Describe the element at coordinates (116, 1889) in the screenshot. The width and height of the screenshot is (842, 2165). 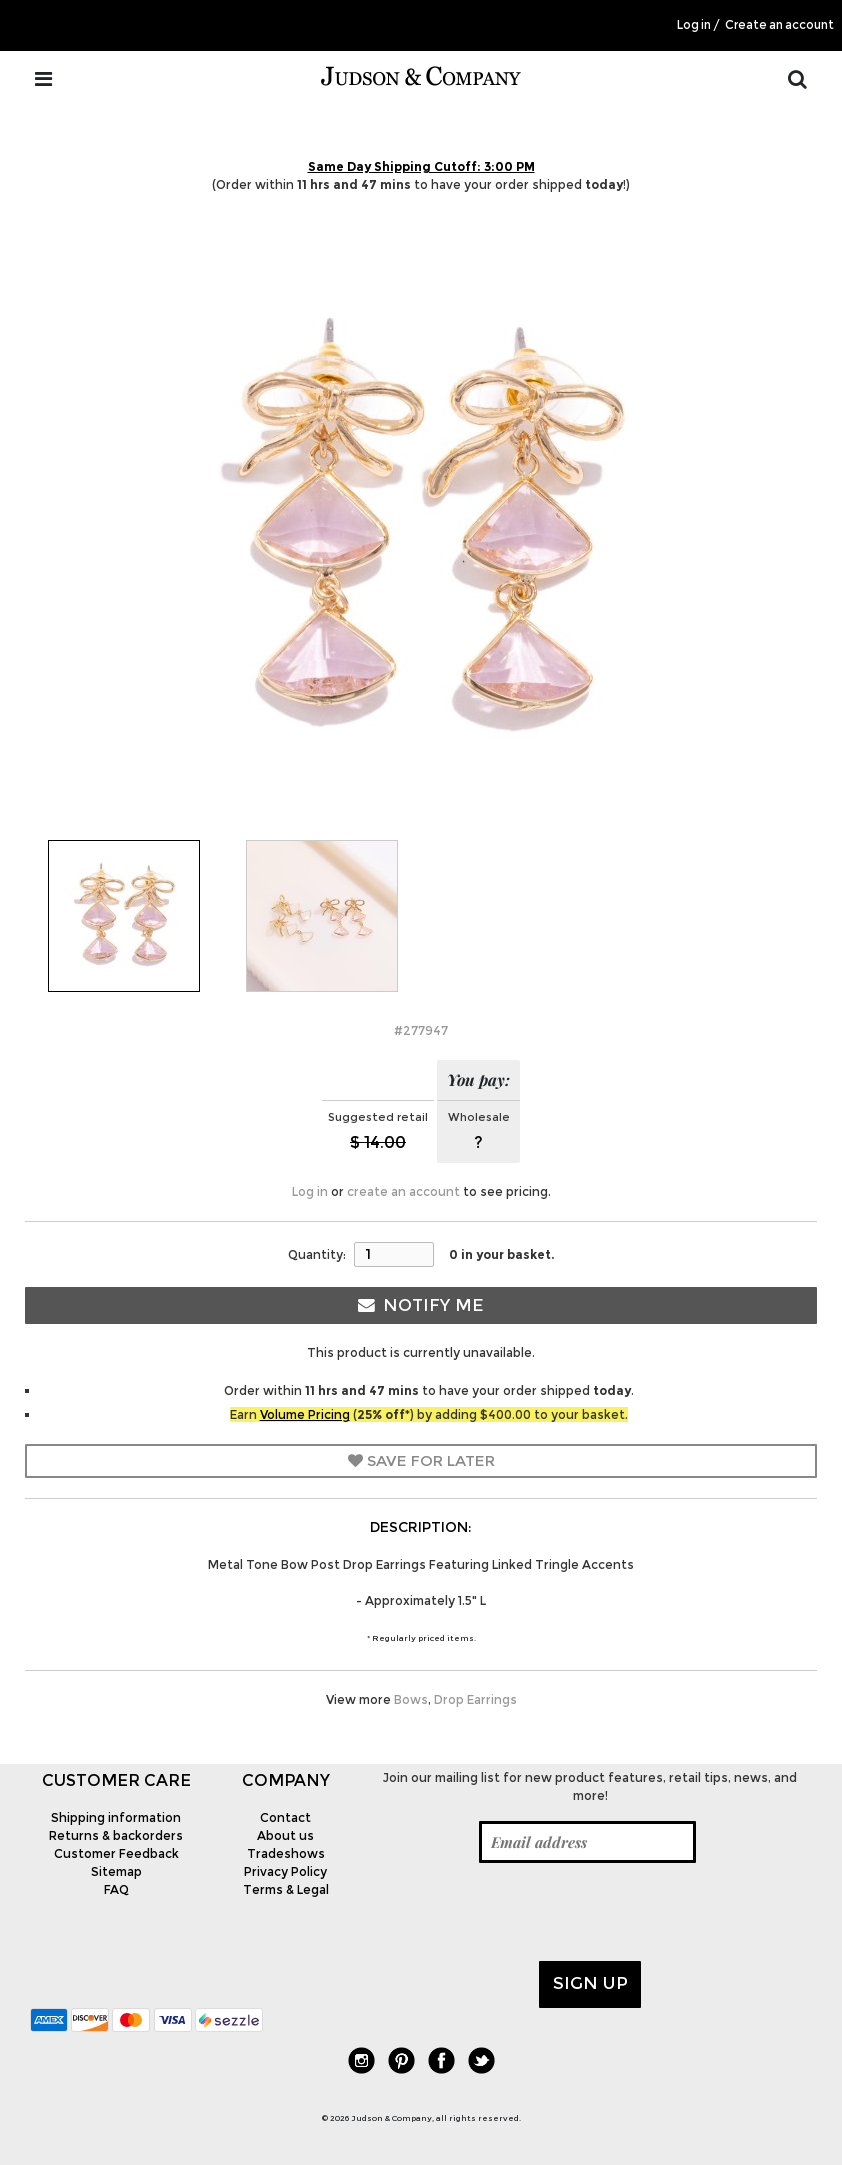
I see `FAQ` at that location.